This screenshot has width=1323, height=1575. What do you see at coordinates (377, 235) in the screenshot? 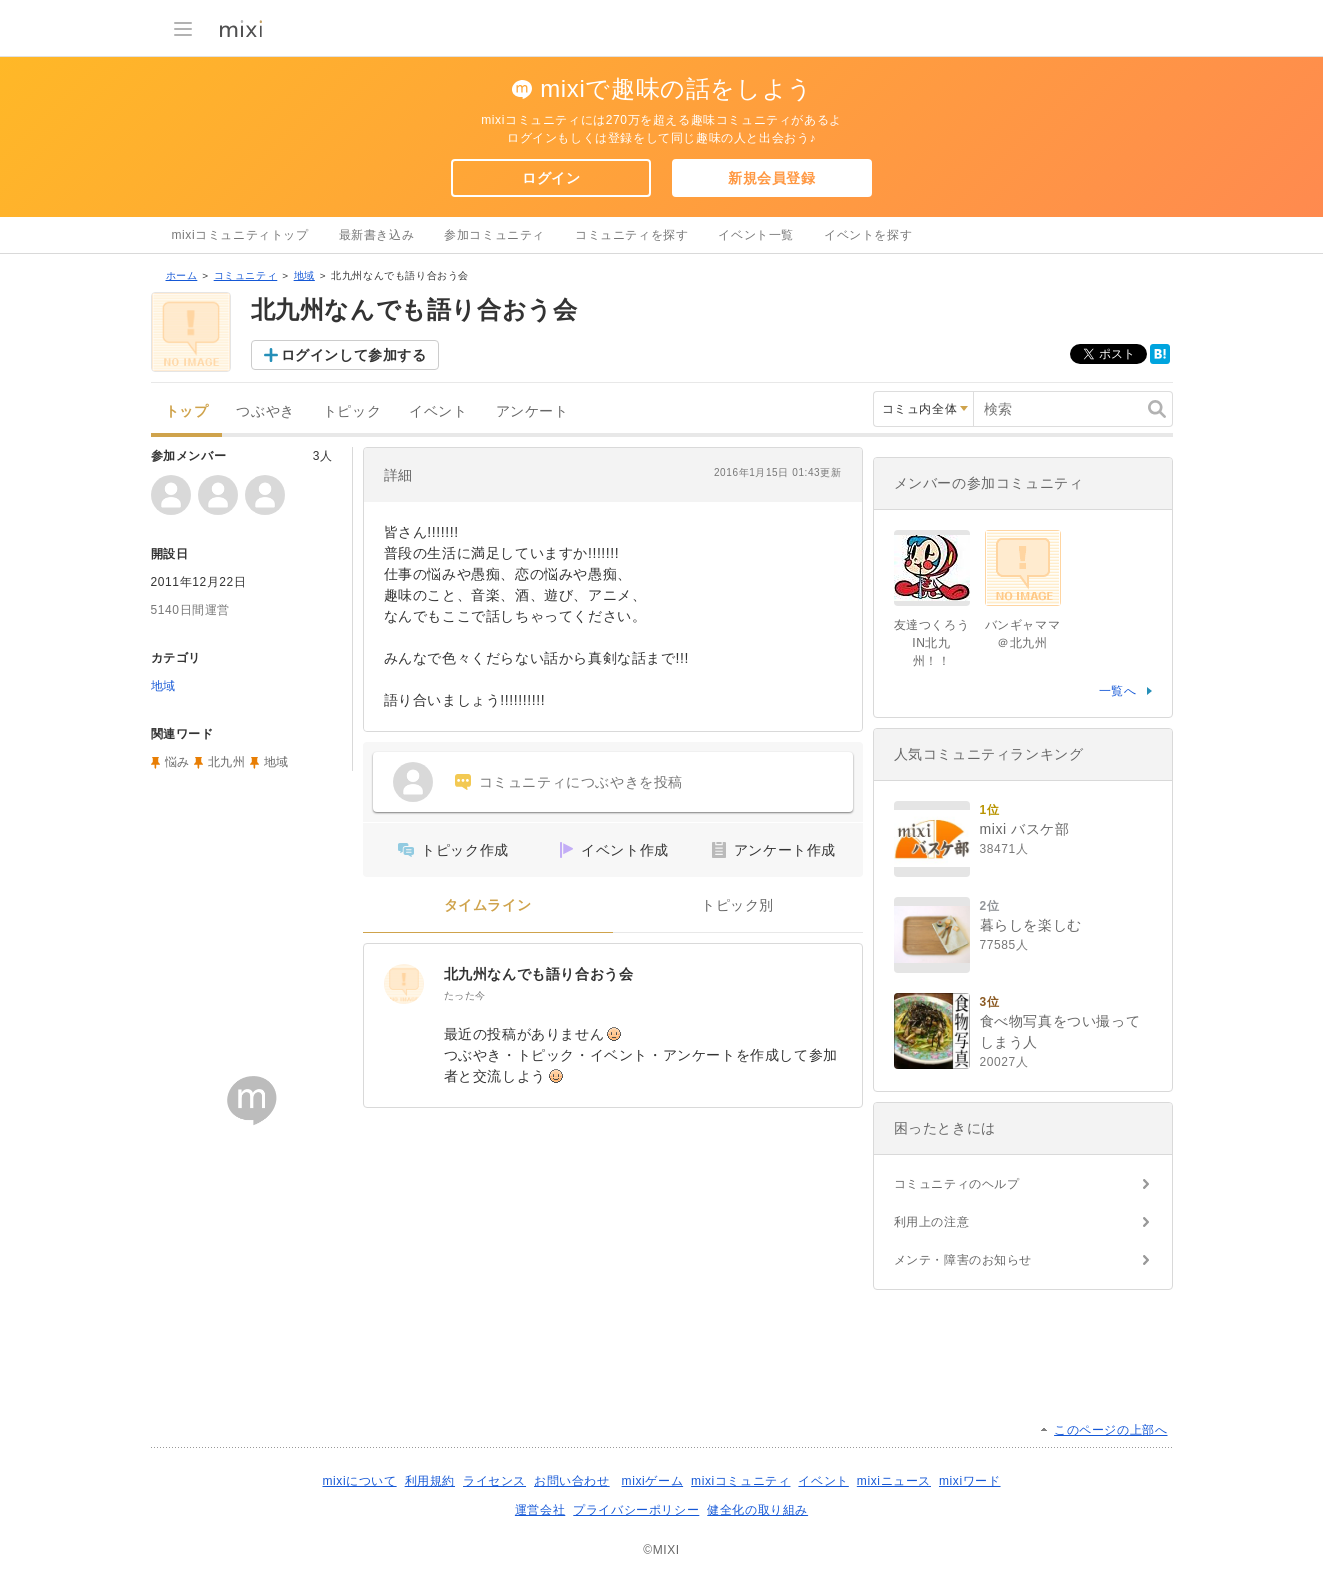
I see `最新書き込み` at bounding box center [377, 235].